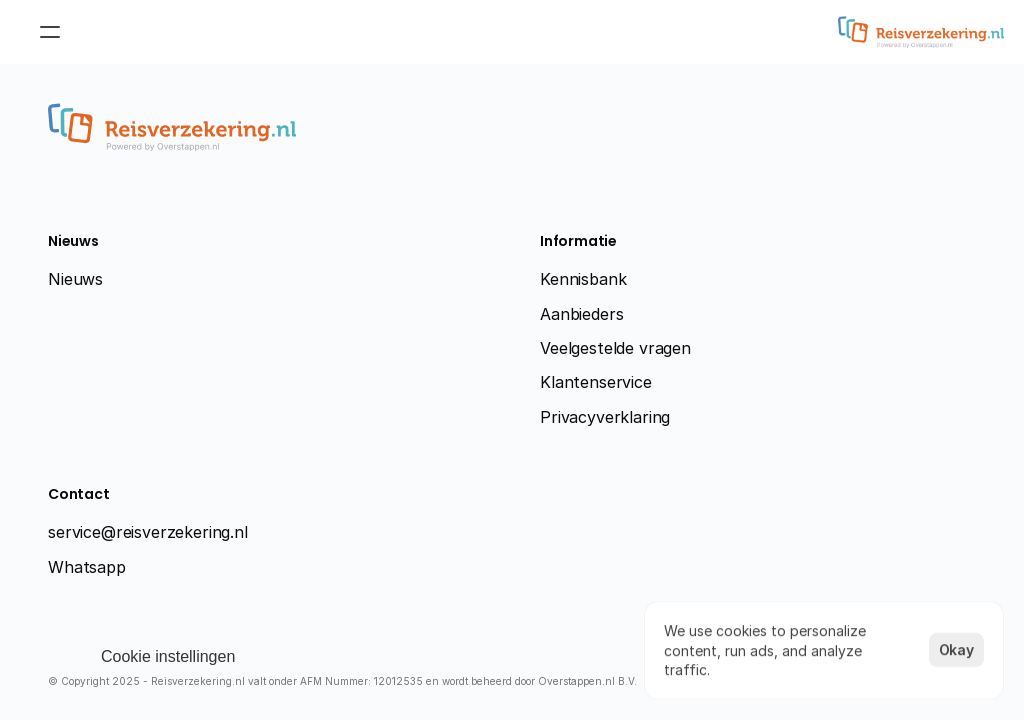 The height and width of the screenshot is (720, 1024). I want to click on Aanbieders, so click(581, 314).